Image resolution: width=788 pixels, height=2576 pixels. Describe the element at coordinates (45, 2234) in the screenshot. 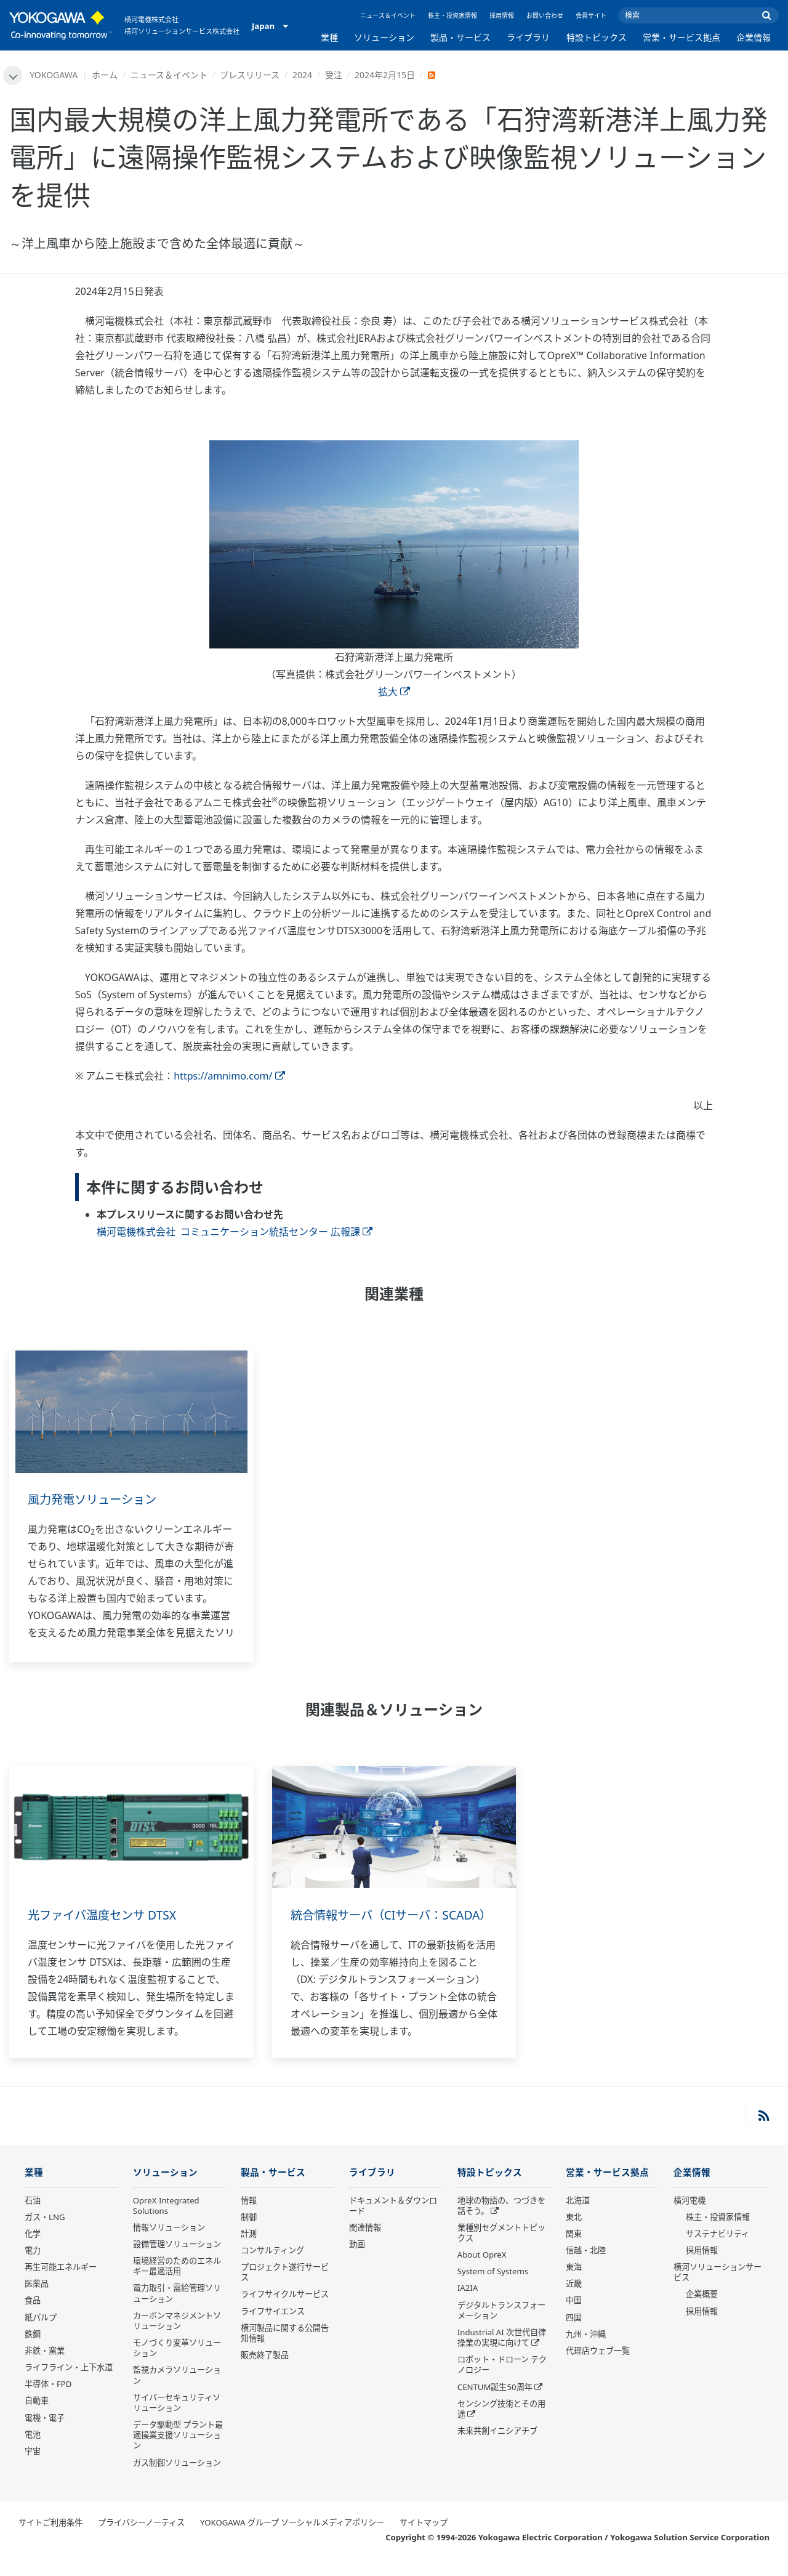

I see `ガス・LNG` at that location.